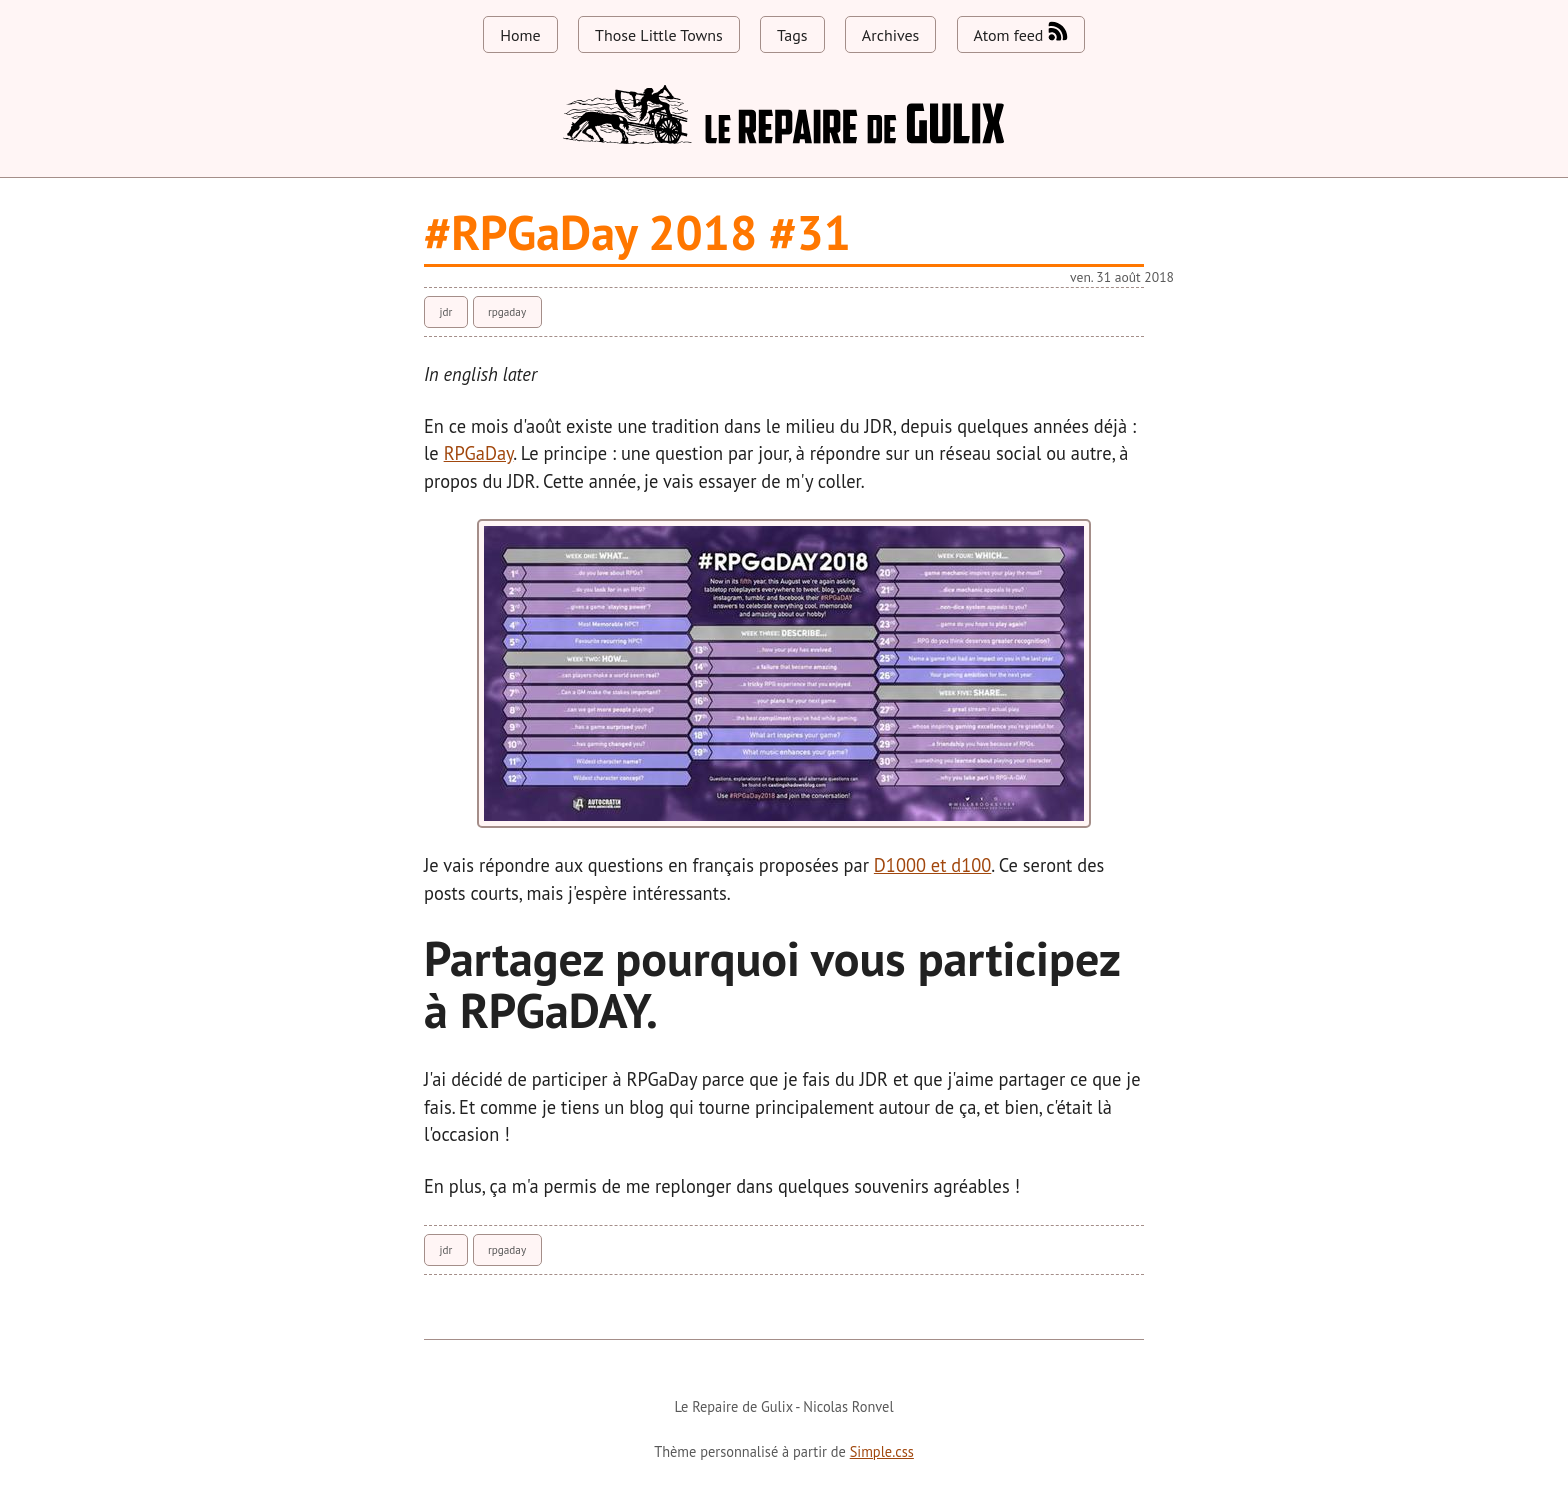 This screenshot has height=1511, width=1568. I want to click on D1000 et d100, so click(932, 865).